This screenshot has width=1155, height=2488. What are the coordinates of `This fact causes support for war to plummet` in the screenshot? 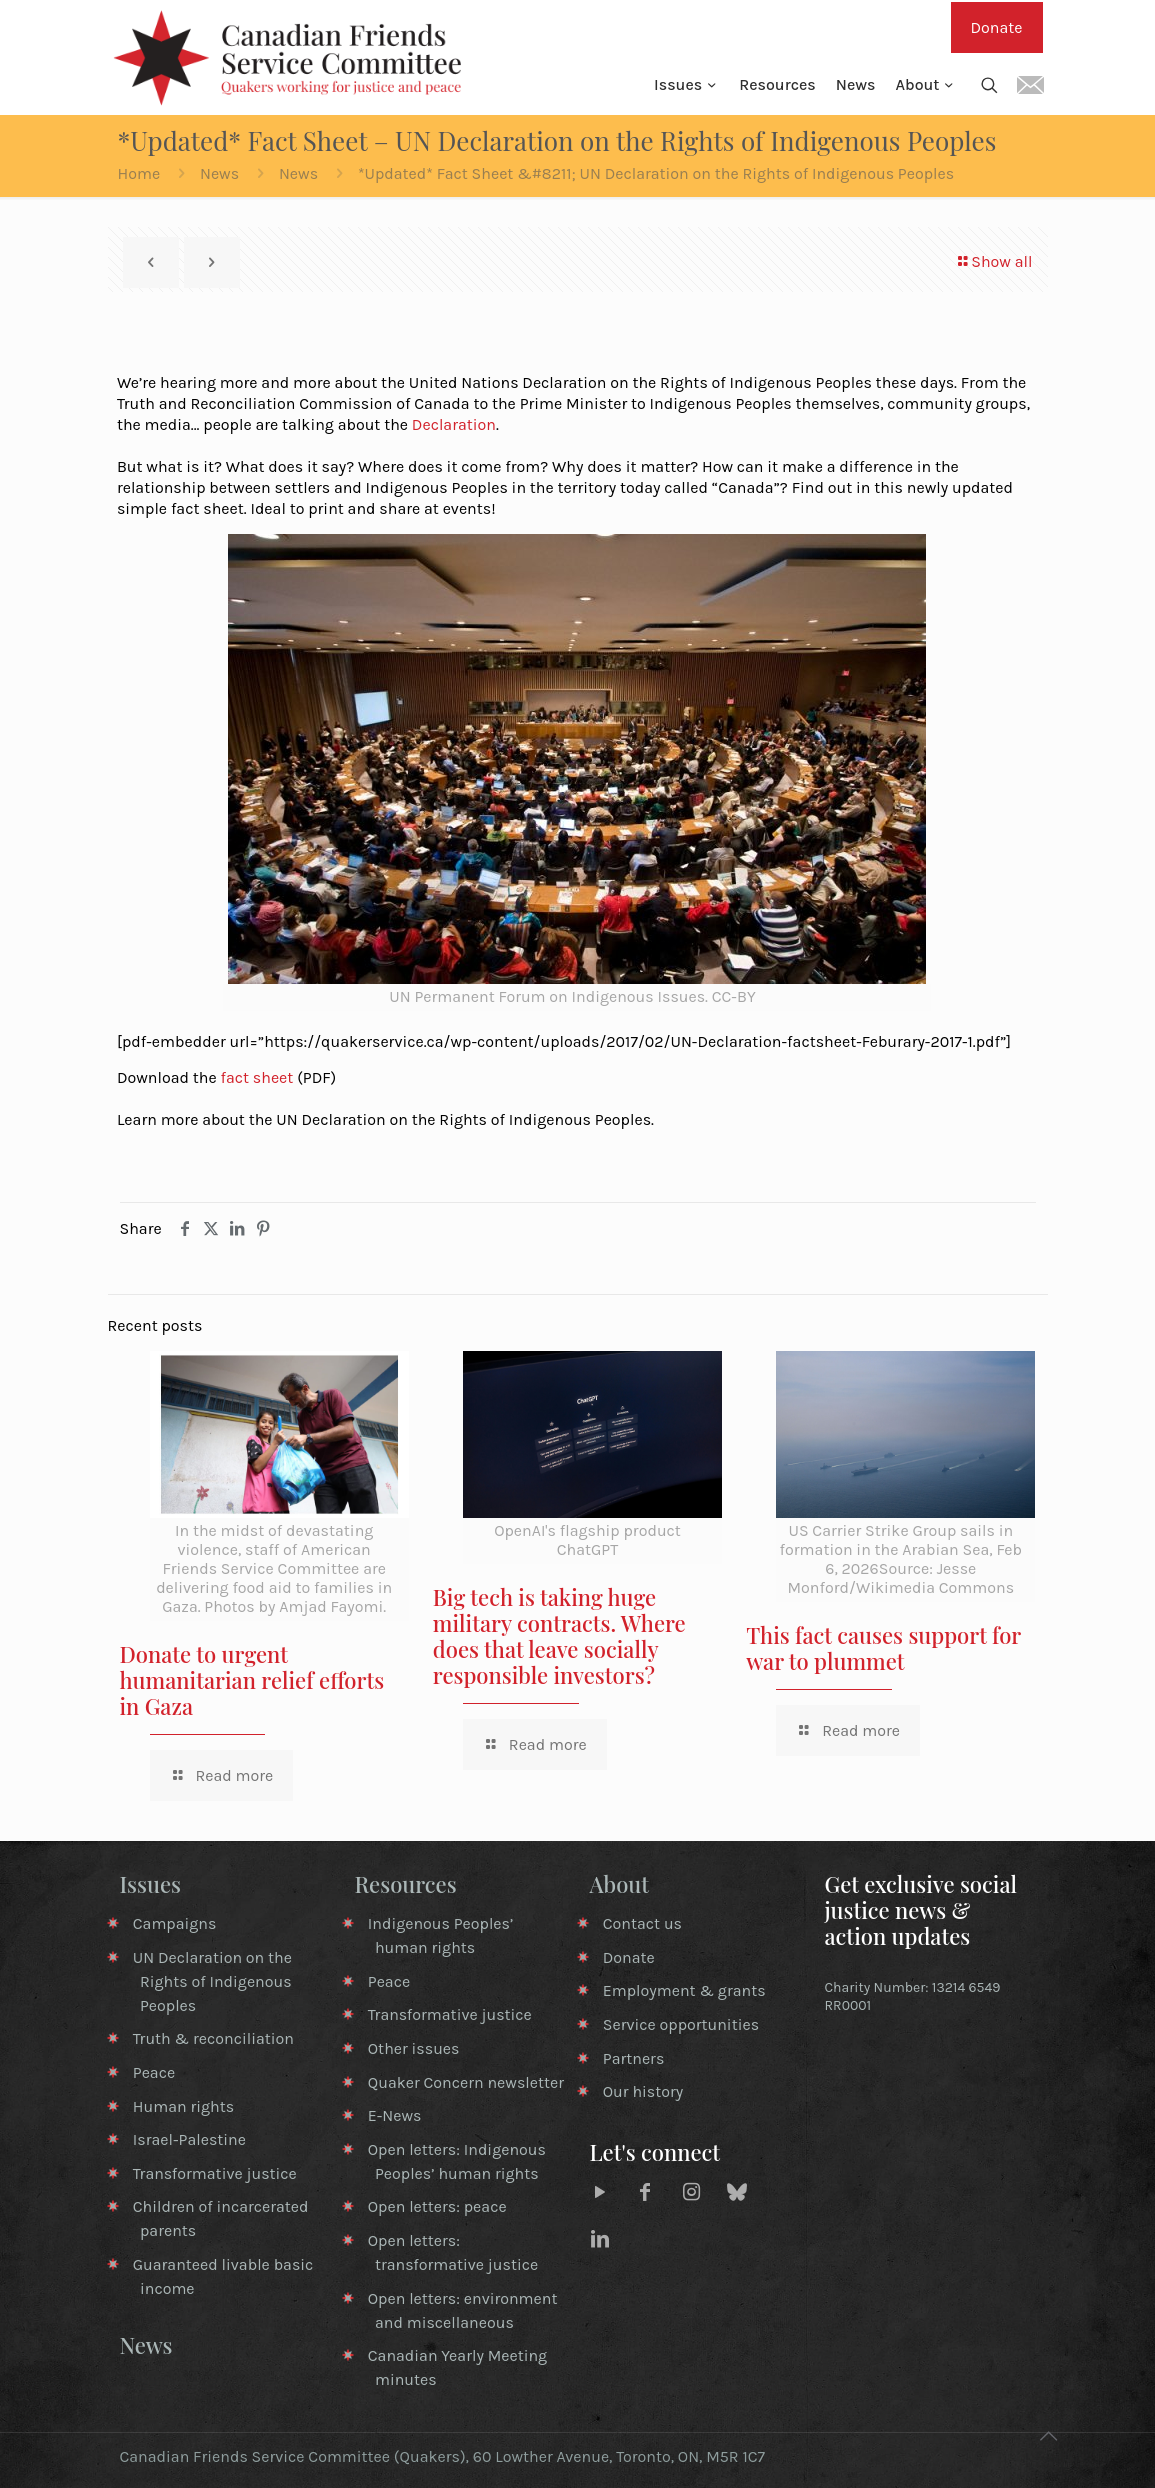 It's located at (883, 1648).